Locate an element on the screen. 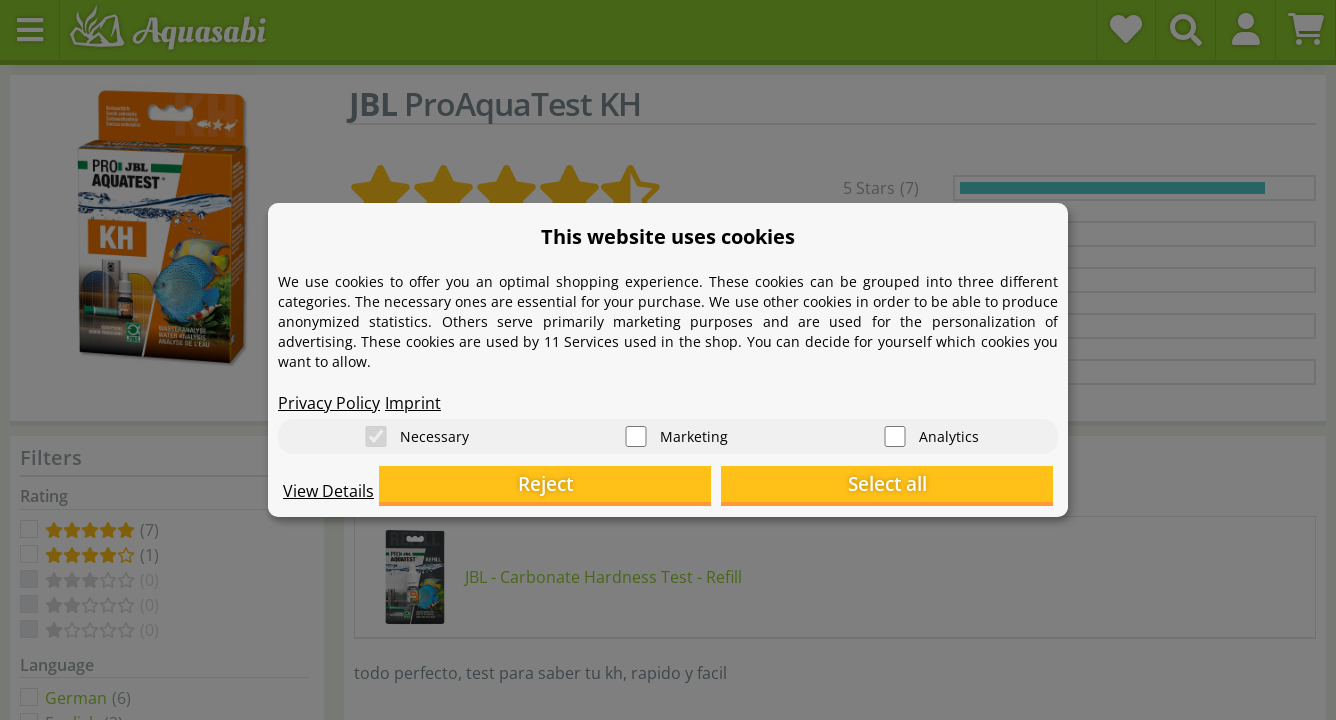 The width and height of the screenshot is (1336, 720). [Necessary] is located at coordinates (376, 430).